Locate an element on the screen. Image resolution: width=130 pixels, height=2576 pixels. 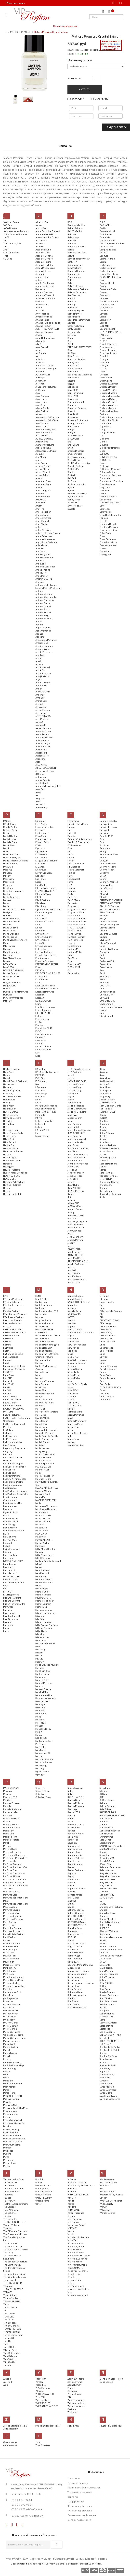
Guess is located at coordinates (103, 988).